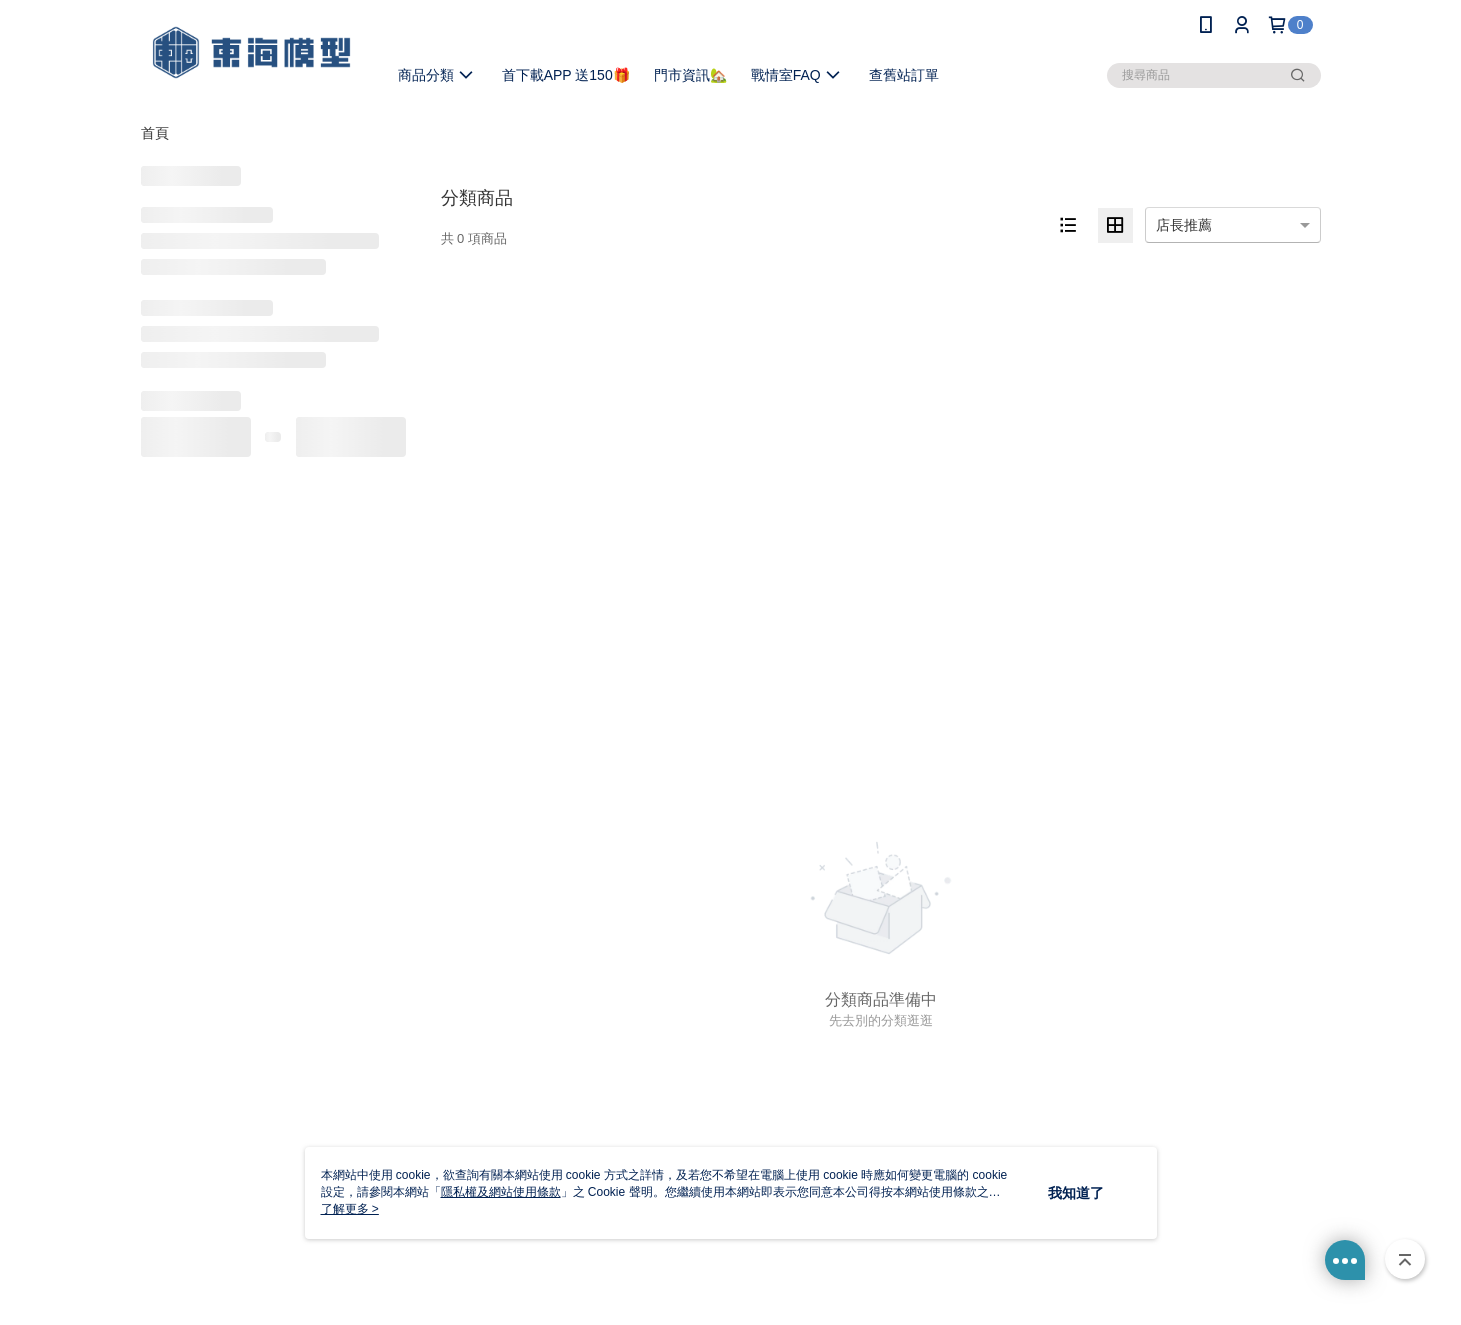 The height and width of the screenshot is (1325, 1461). I want to click on 了解更多 >, so click(350, 1209).